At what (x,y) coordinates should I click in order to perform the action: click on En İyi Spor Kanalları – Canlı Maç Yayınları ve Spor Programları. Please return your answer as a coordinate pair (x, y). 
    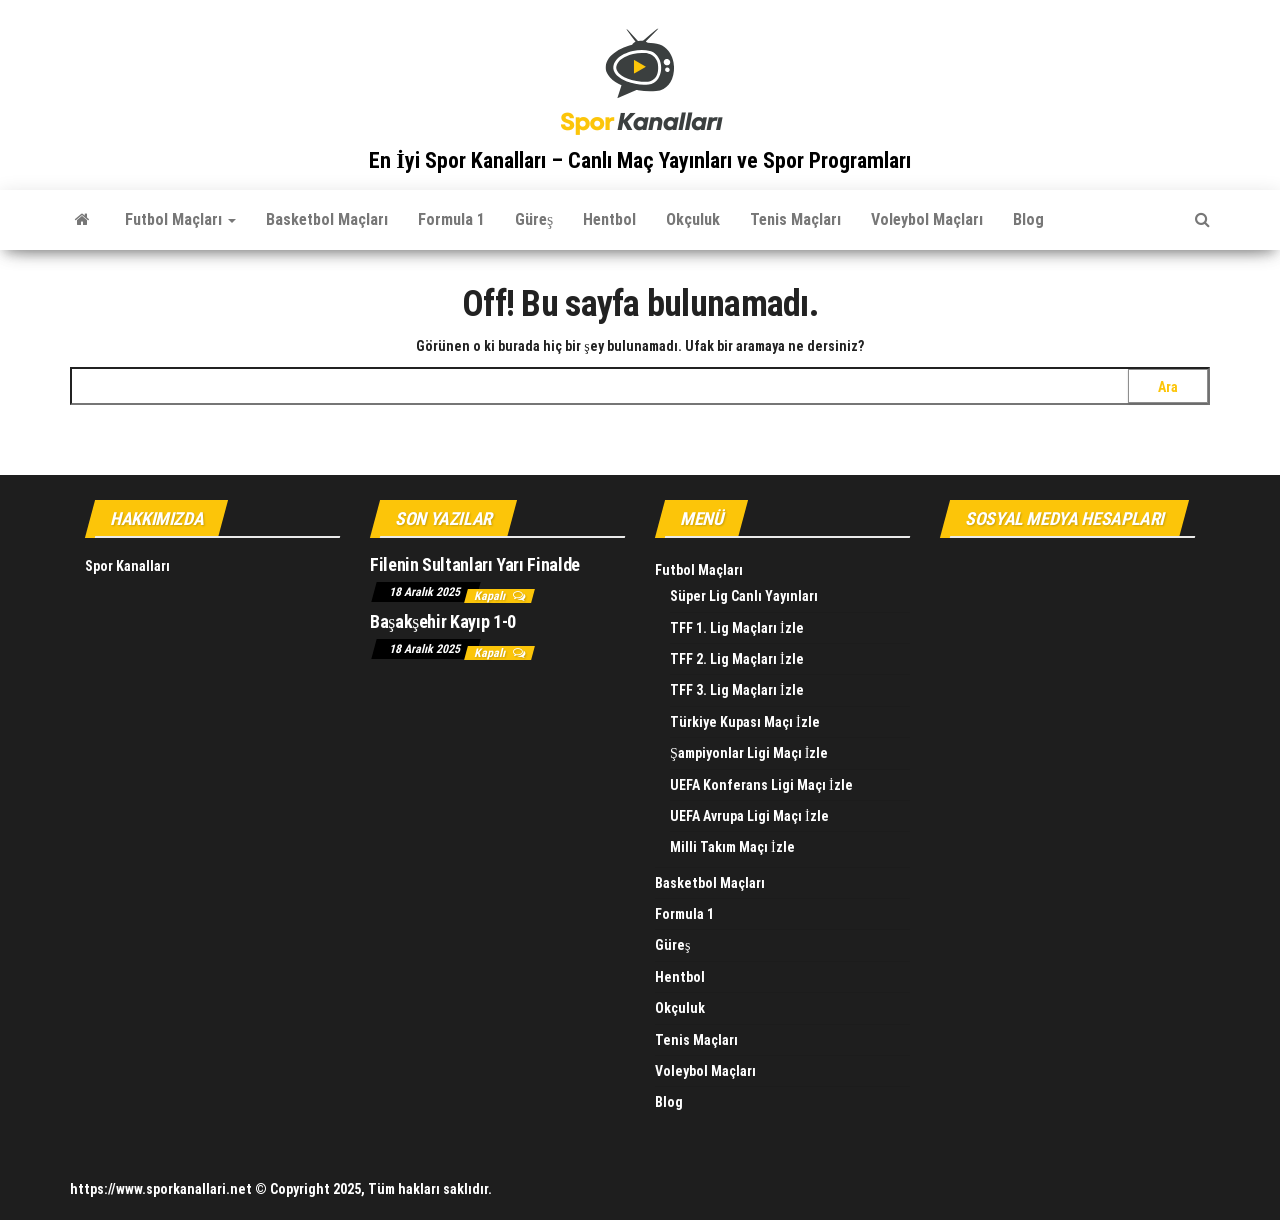
    Looking at the image, I should click on (640, 160).